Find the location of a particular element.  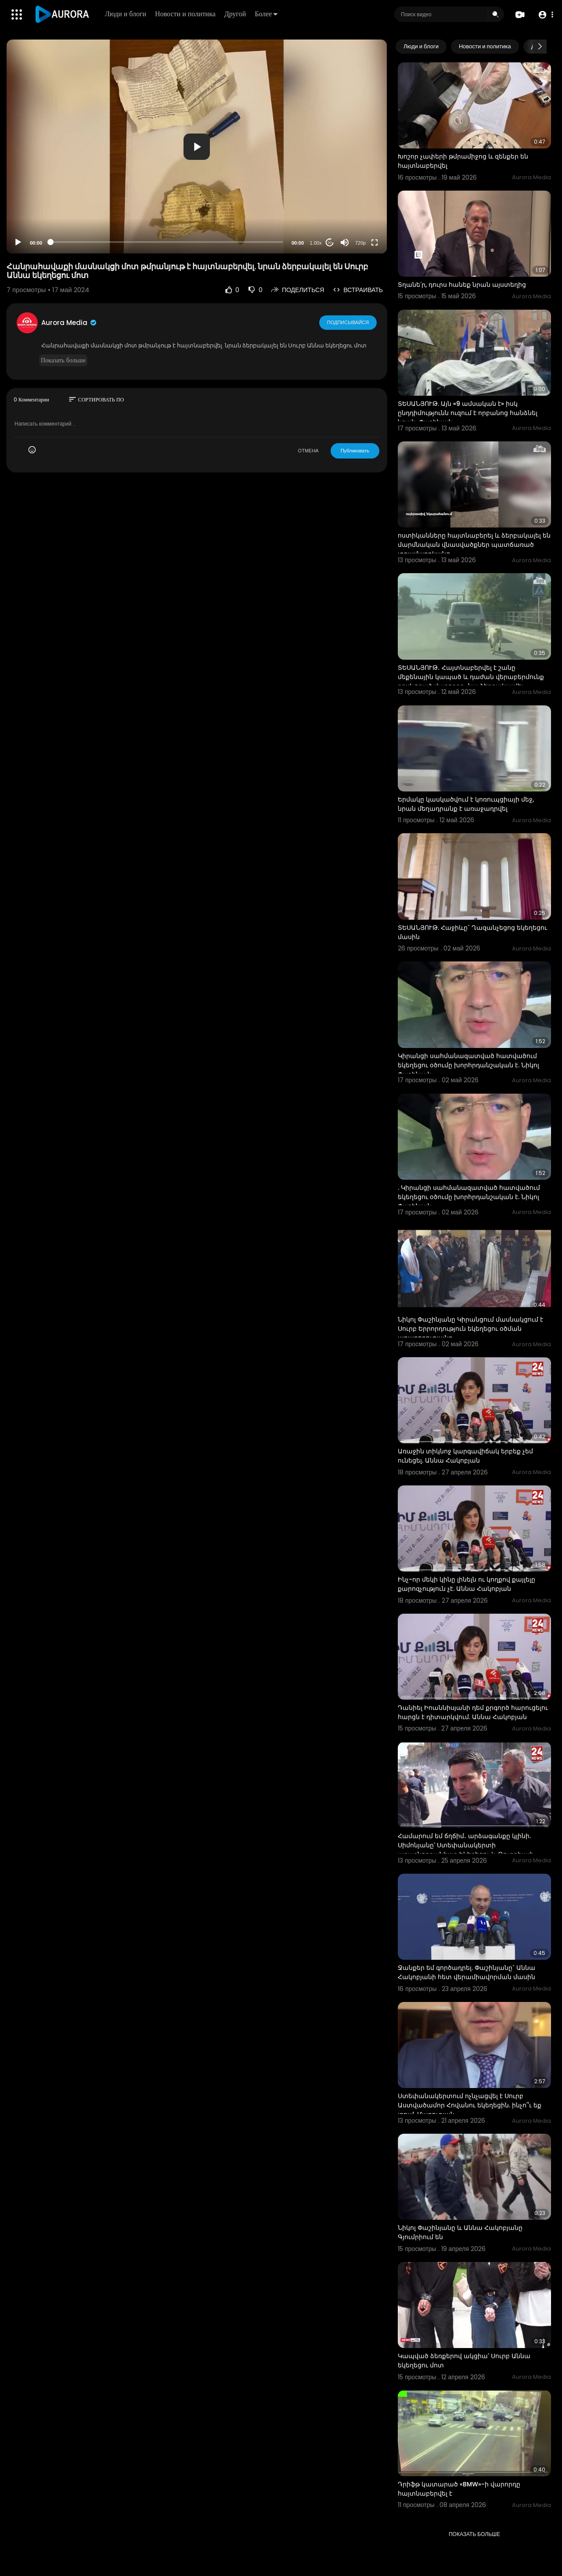

Ստեփանակերտում ոչնչացվել է Սուրբ Աստվածամոր Հովանու եկեղեցին. ինչո՞ւ եք լռում. Մարուքյան is located at coordinates (469, 2105).